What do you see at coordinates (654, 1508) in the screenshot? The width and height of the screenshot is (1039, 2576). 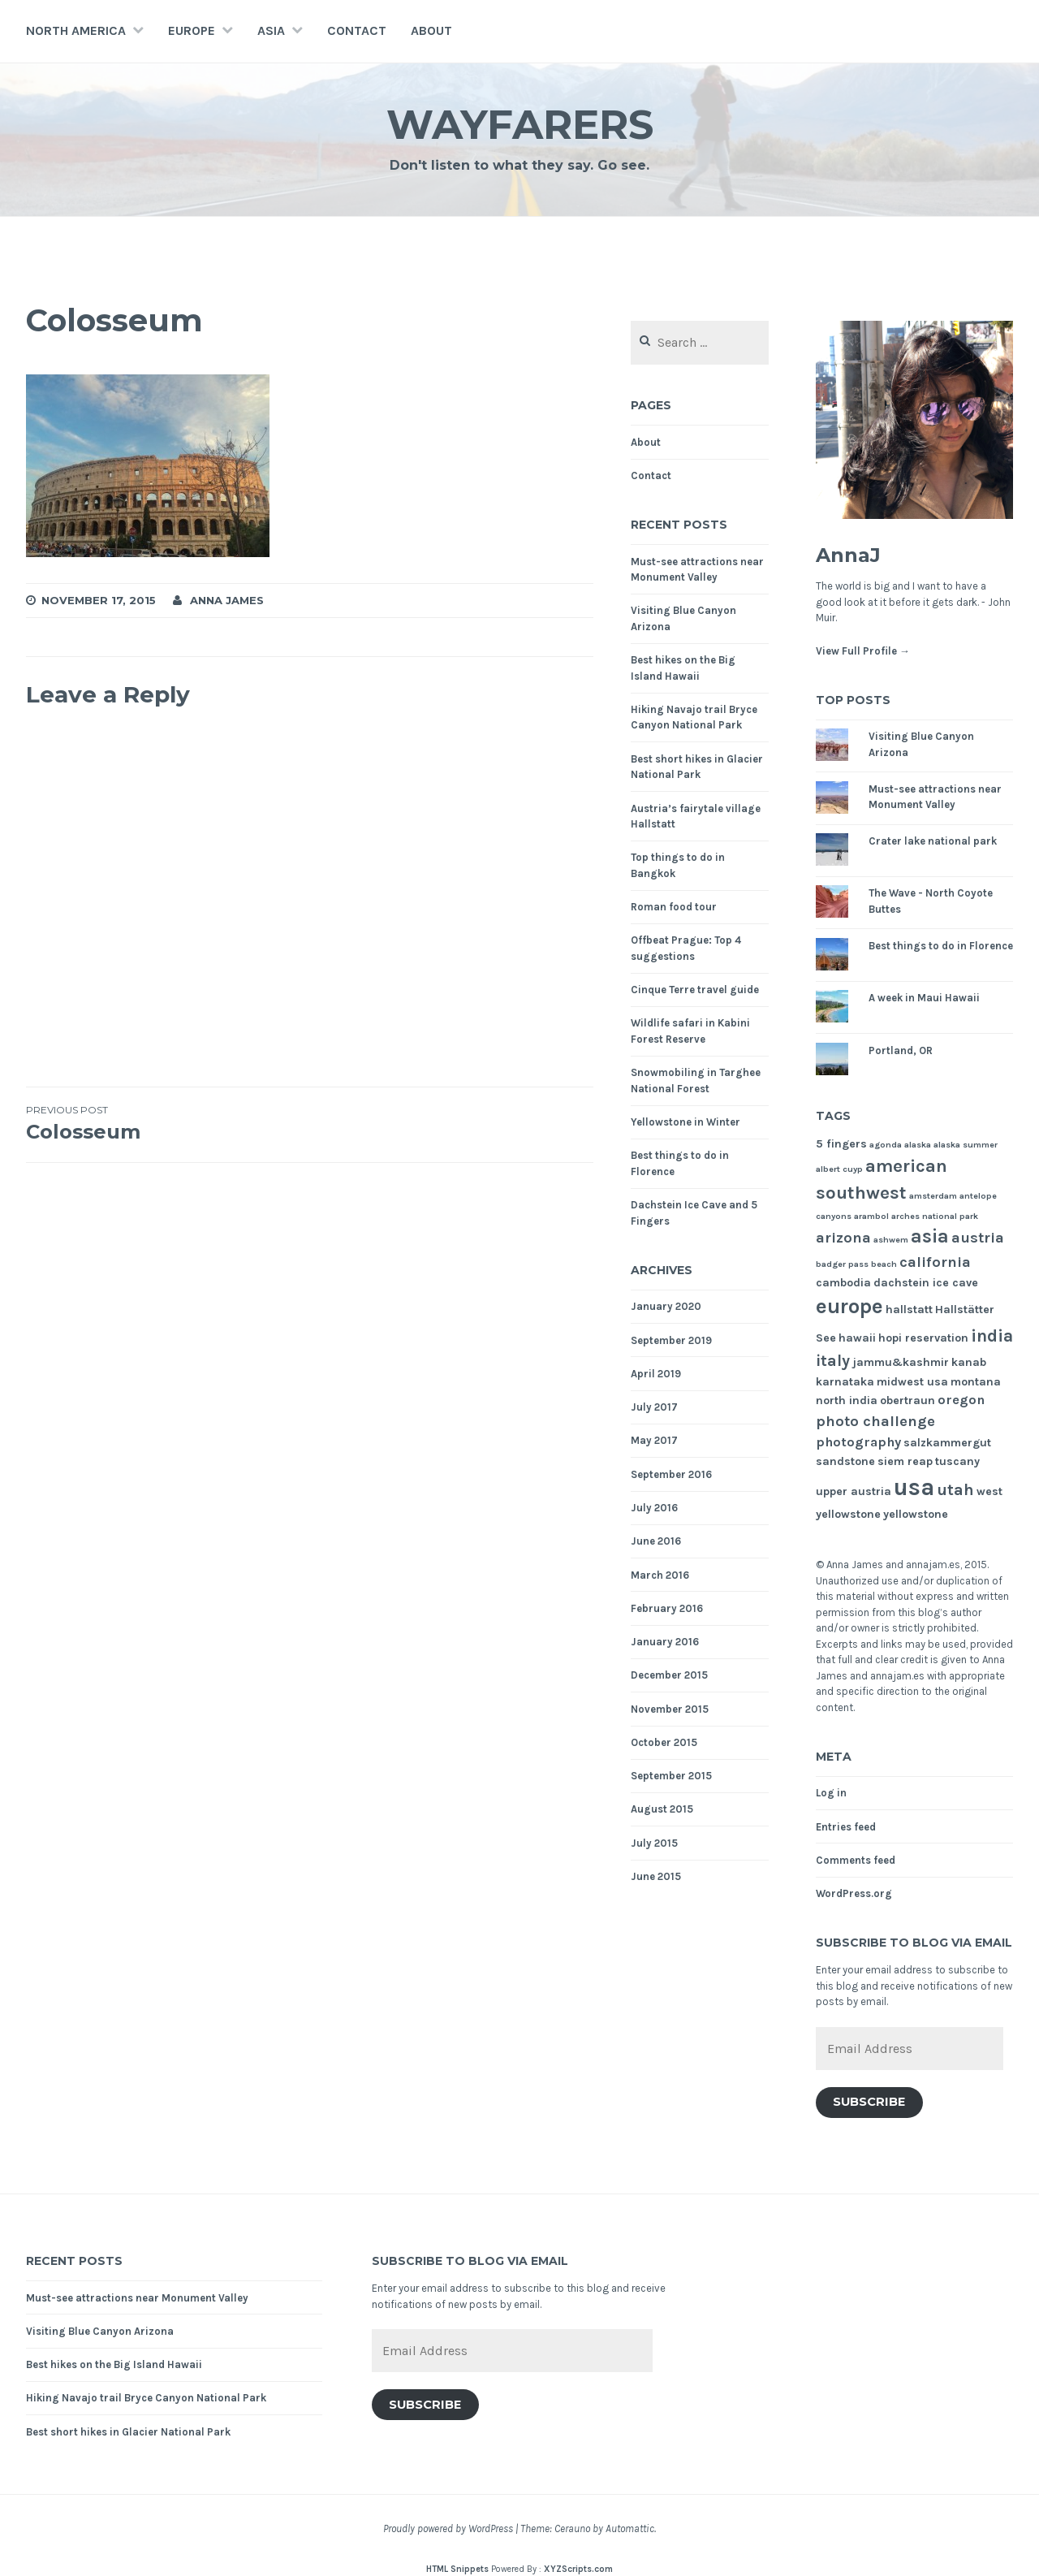 I see `July 2016` at bounding box center [654, 1508].